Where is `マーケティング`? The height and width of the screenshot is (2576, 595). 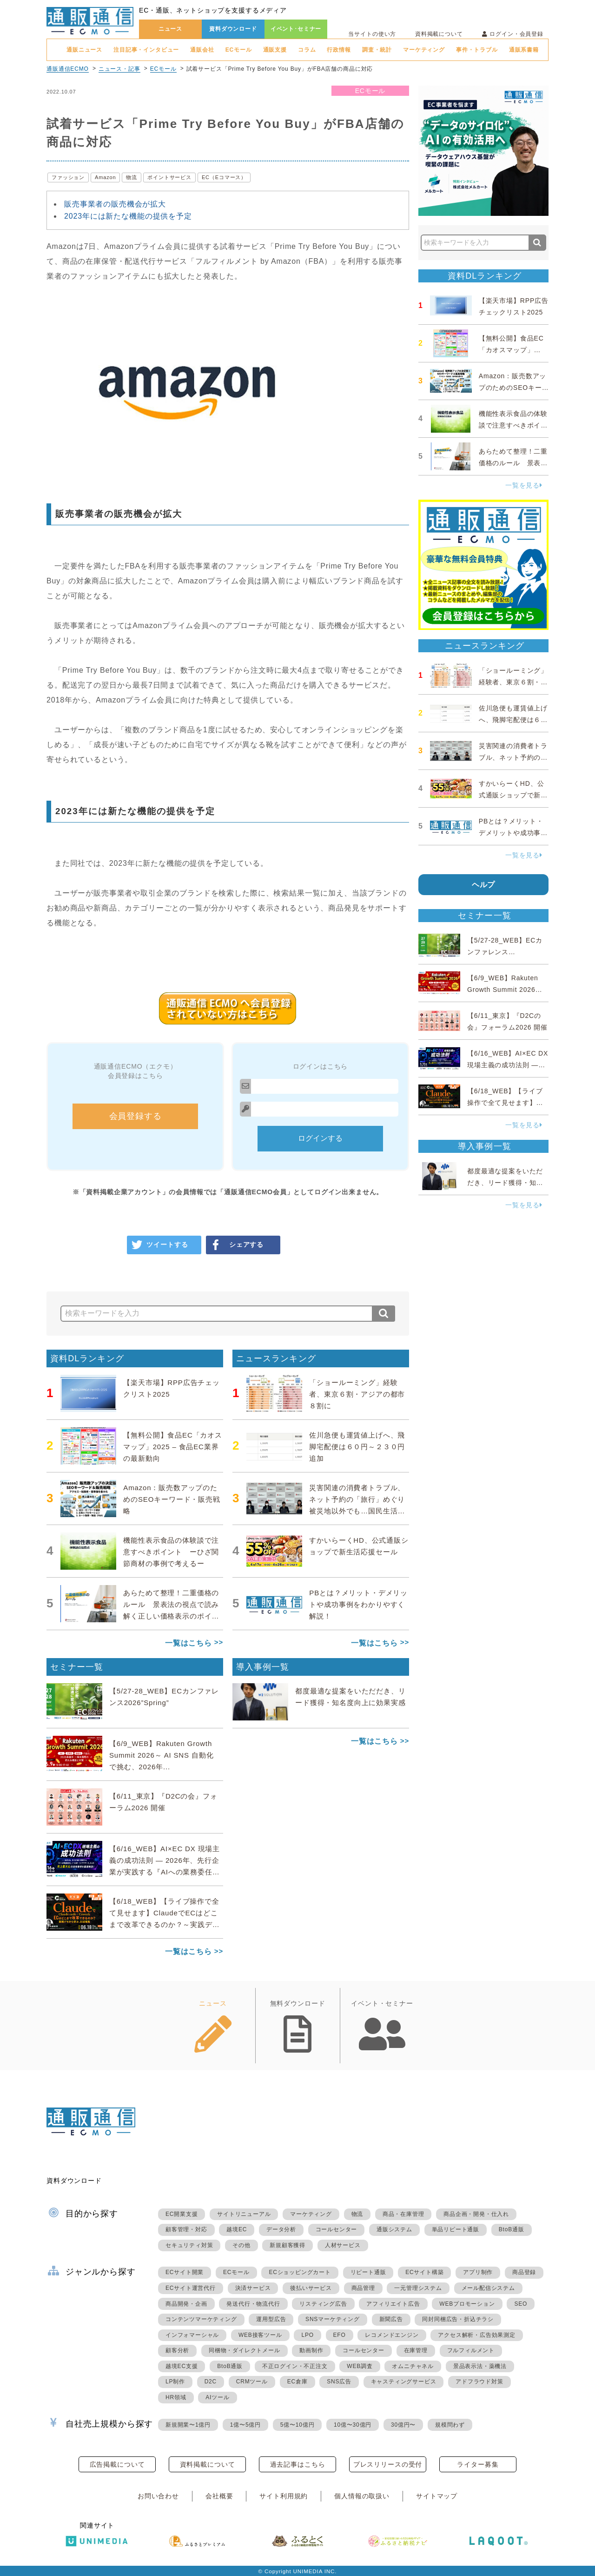 マーケティング is located at coordinates (424, 50).